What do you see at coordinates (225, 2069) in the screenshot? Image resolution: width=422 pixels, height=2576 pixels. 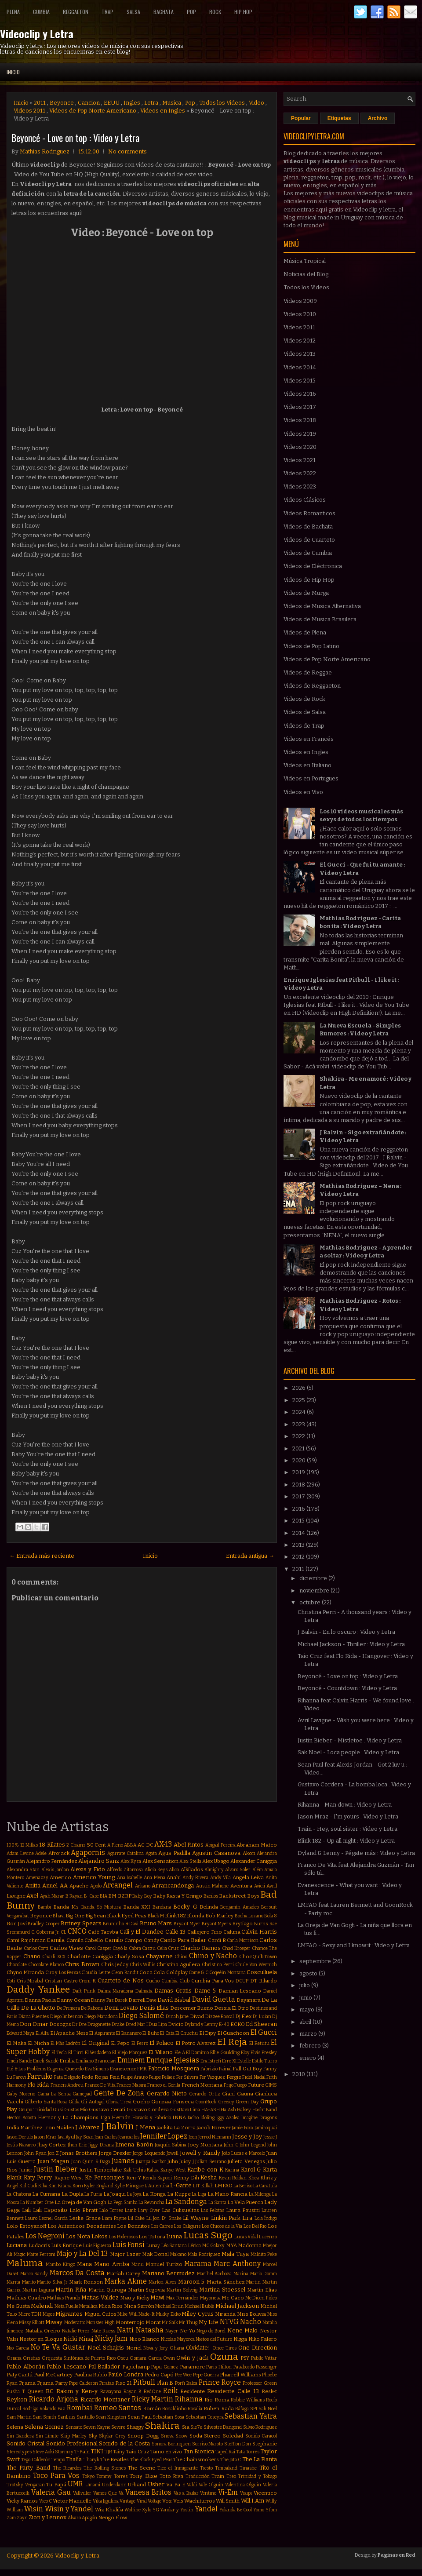 I see `Fainal` at bounding box center [225, 2069].